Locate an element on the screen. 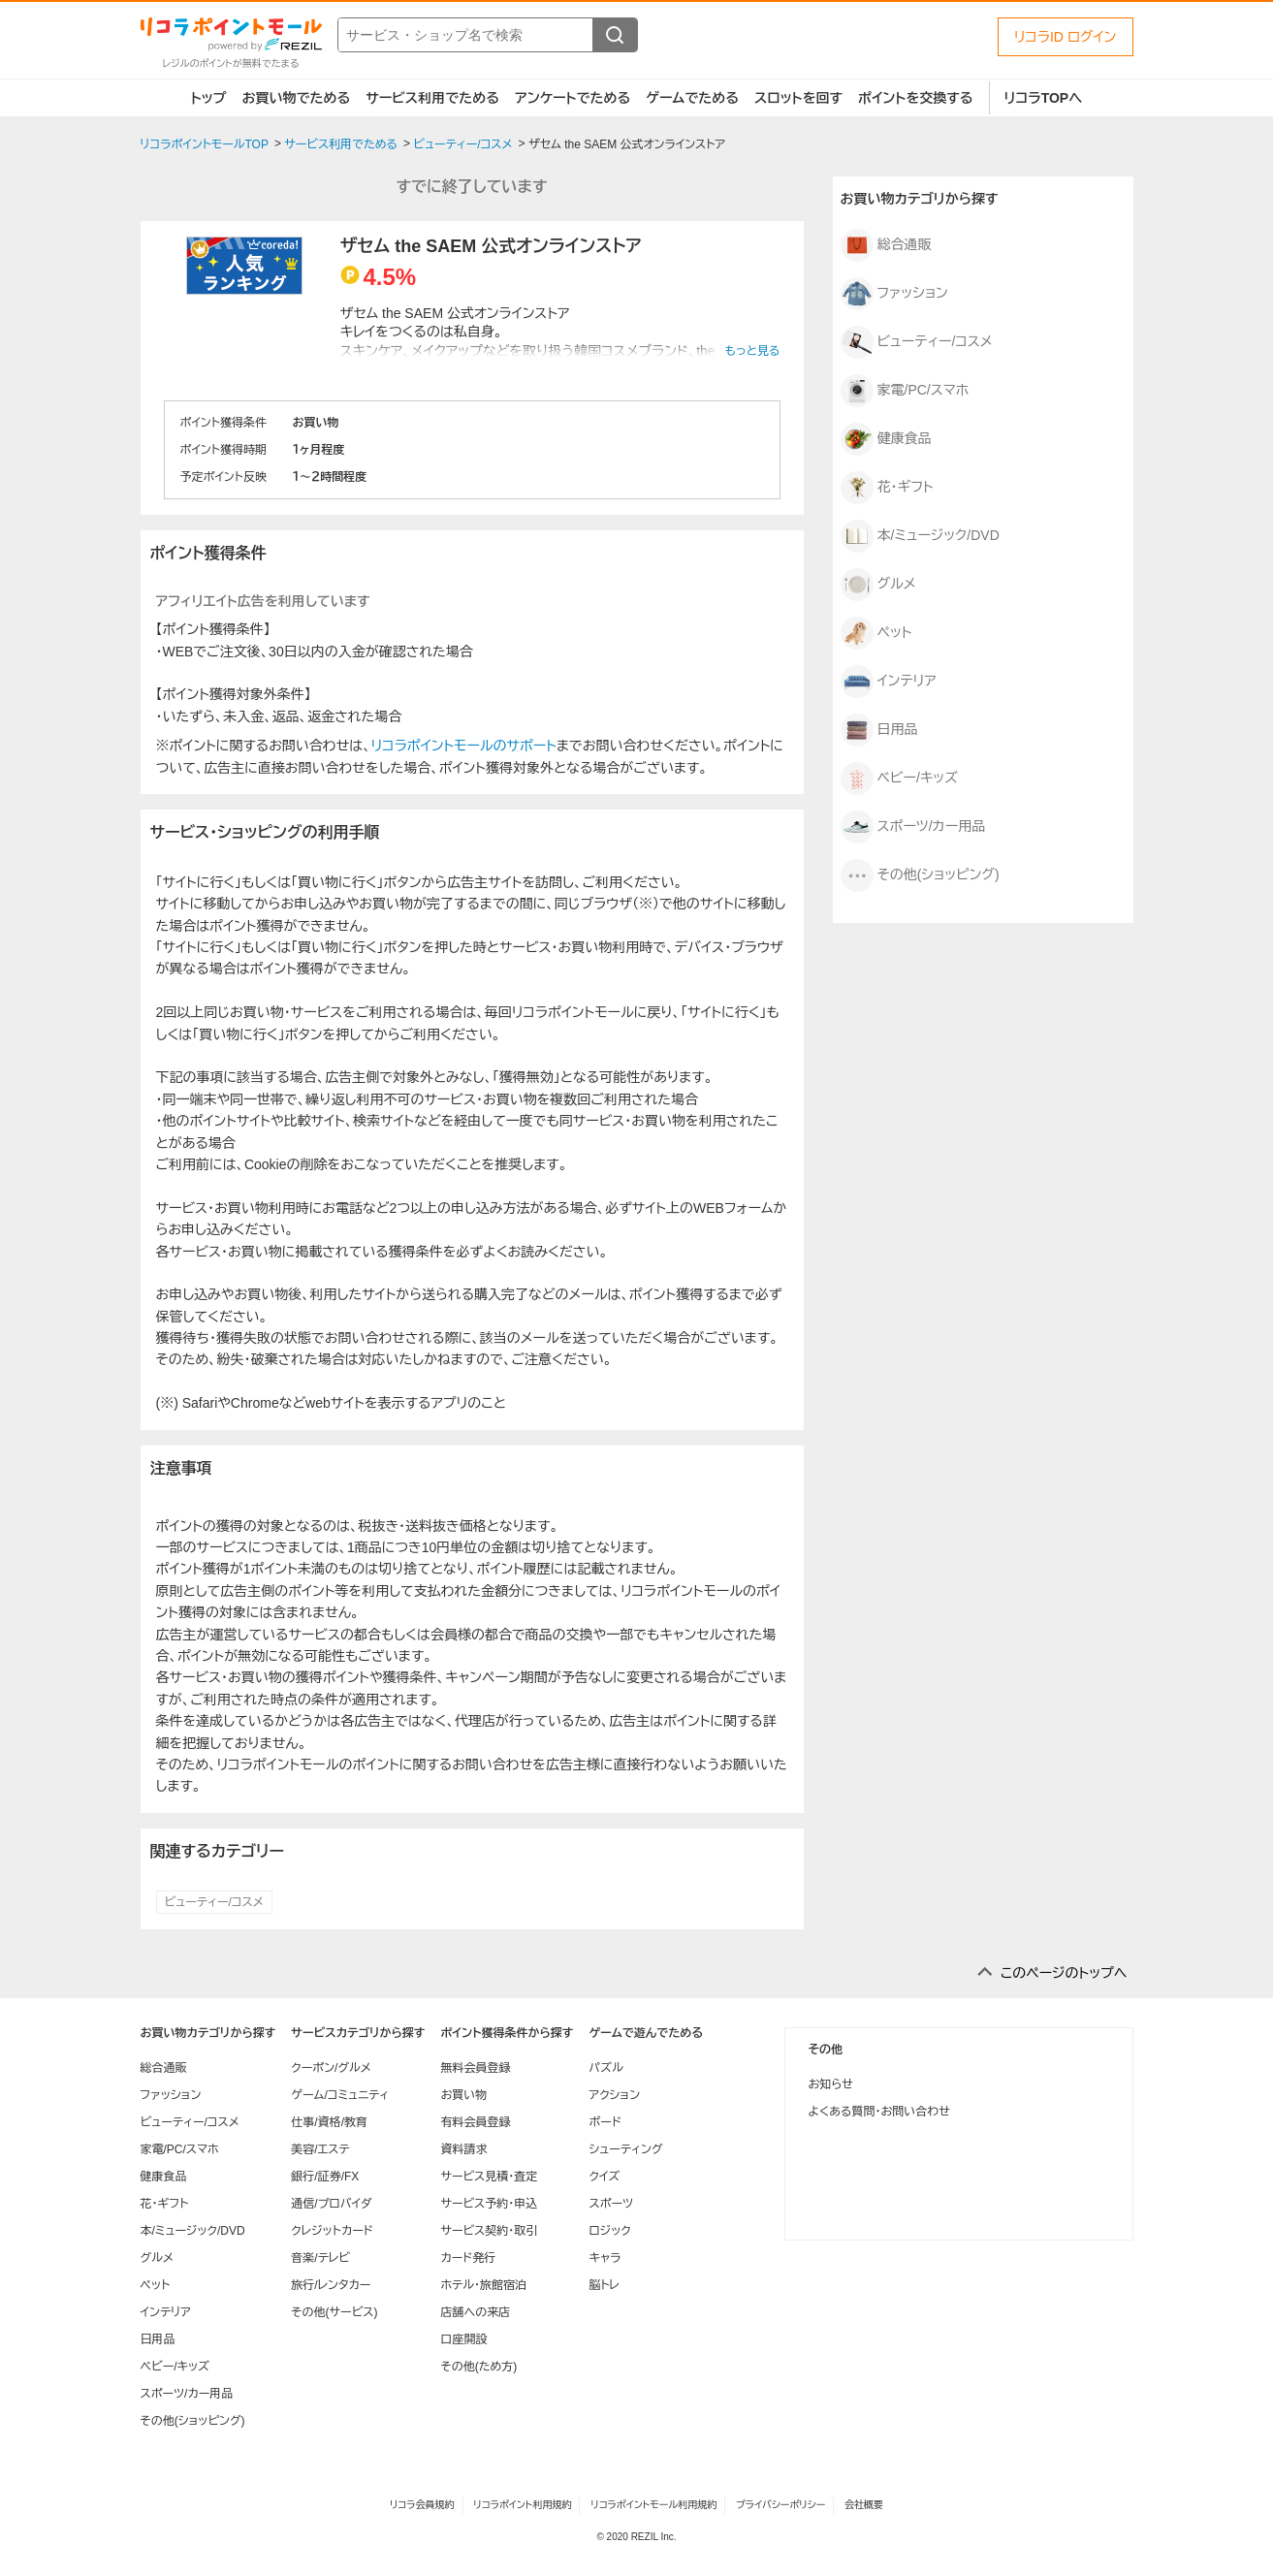 The image size is (1273, 2576). 脳トレ is located at coordinates (604, 2285).